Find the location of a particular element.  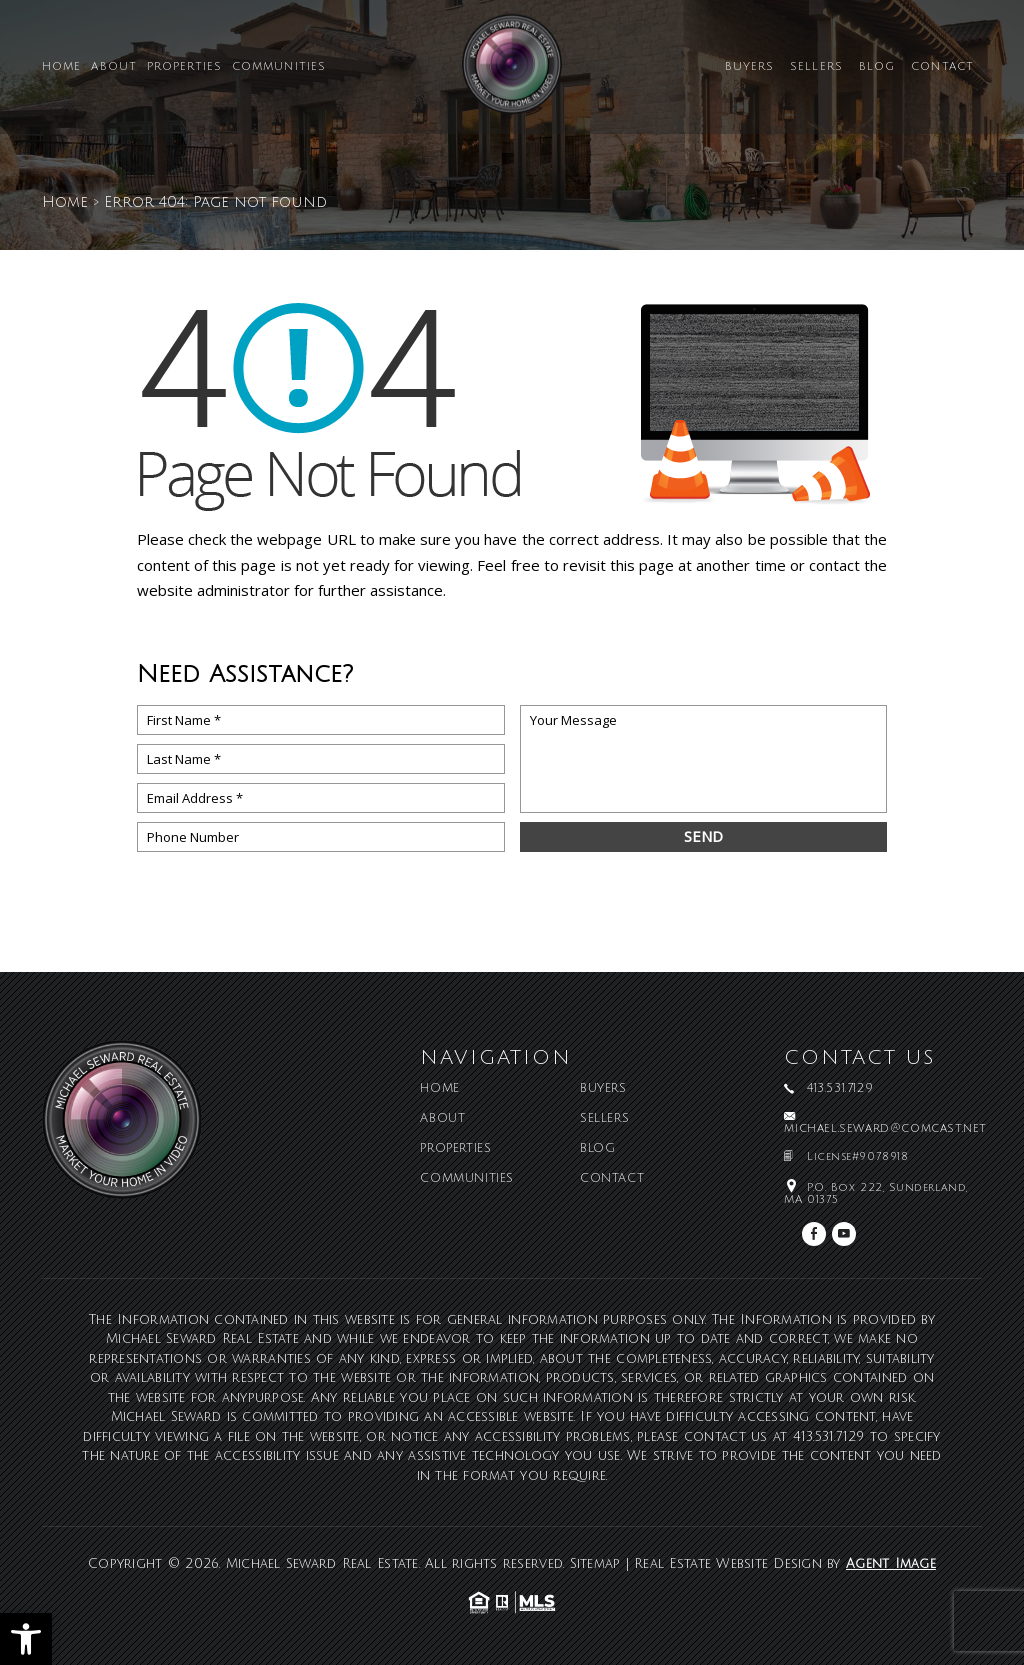

Sitemap is located at coordinates (595, 1564).